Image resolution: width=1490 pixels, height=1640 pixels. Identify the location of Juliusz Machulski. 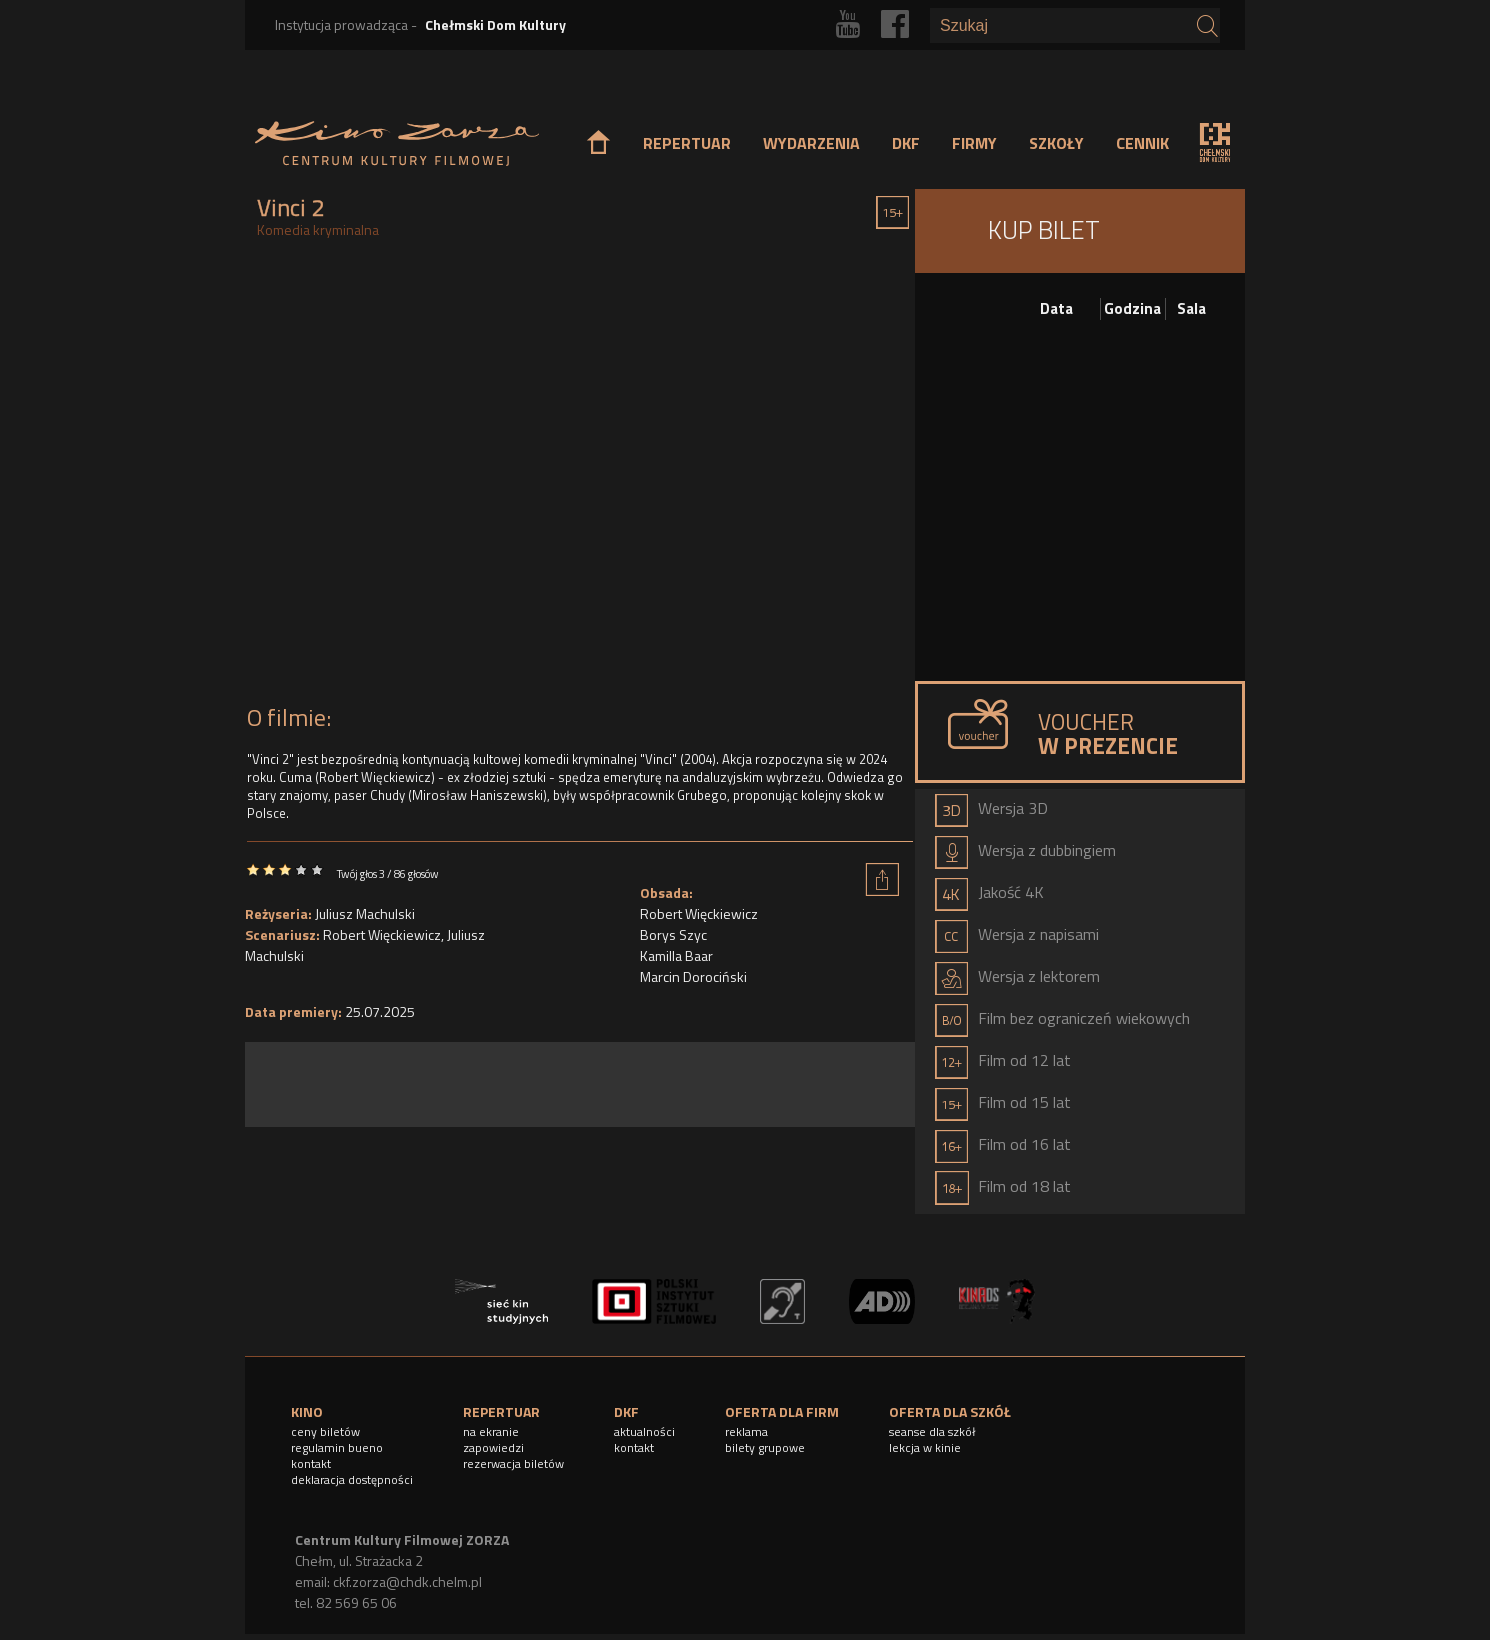
(365, 913).